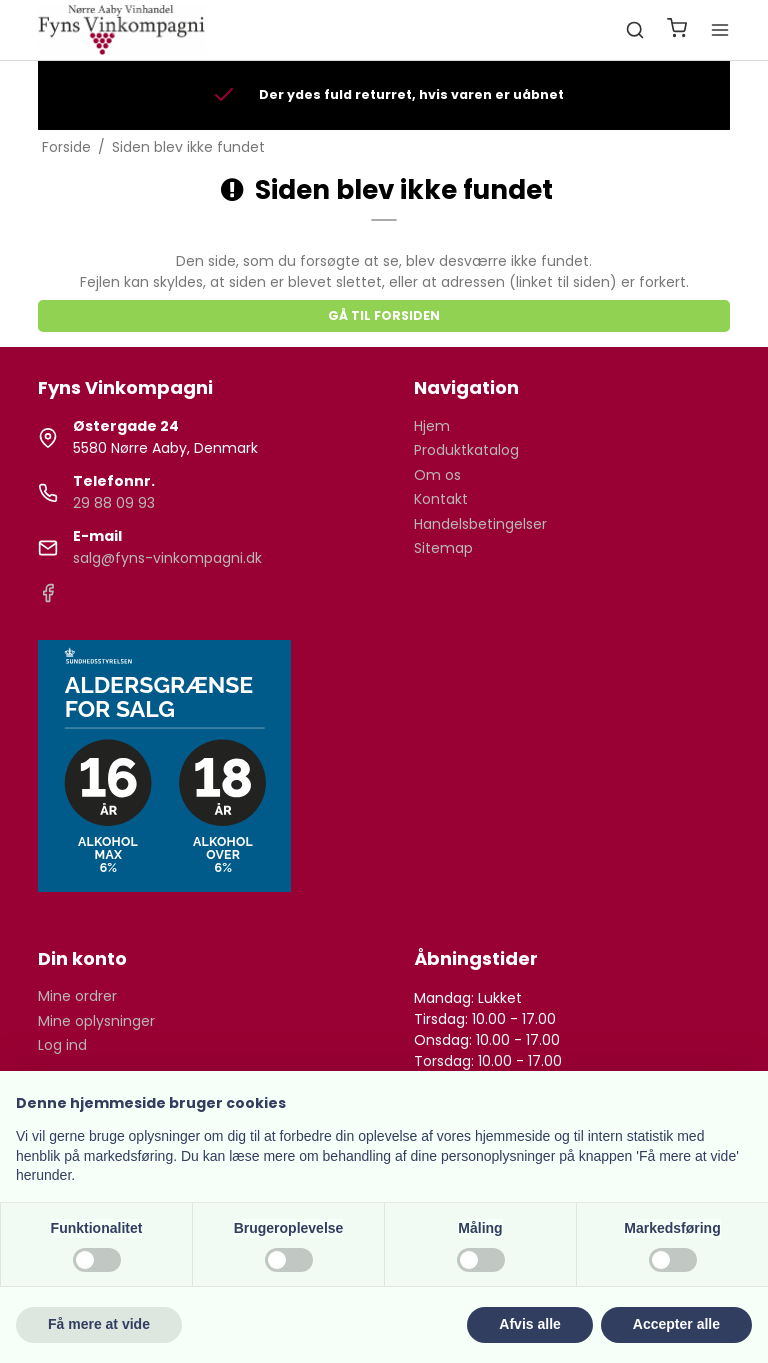 The image size is (768, 1363). I want to click on Få mere at vide [button], so click(99, 1324).